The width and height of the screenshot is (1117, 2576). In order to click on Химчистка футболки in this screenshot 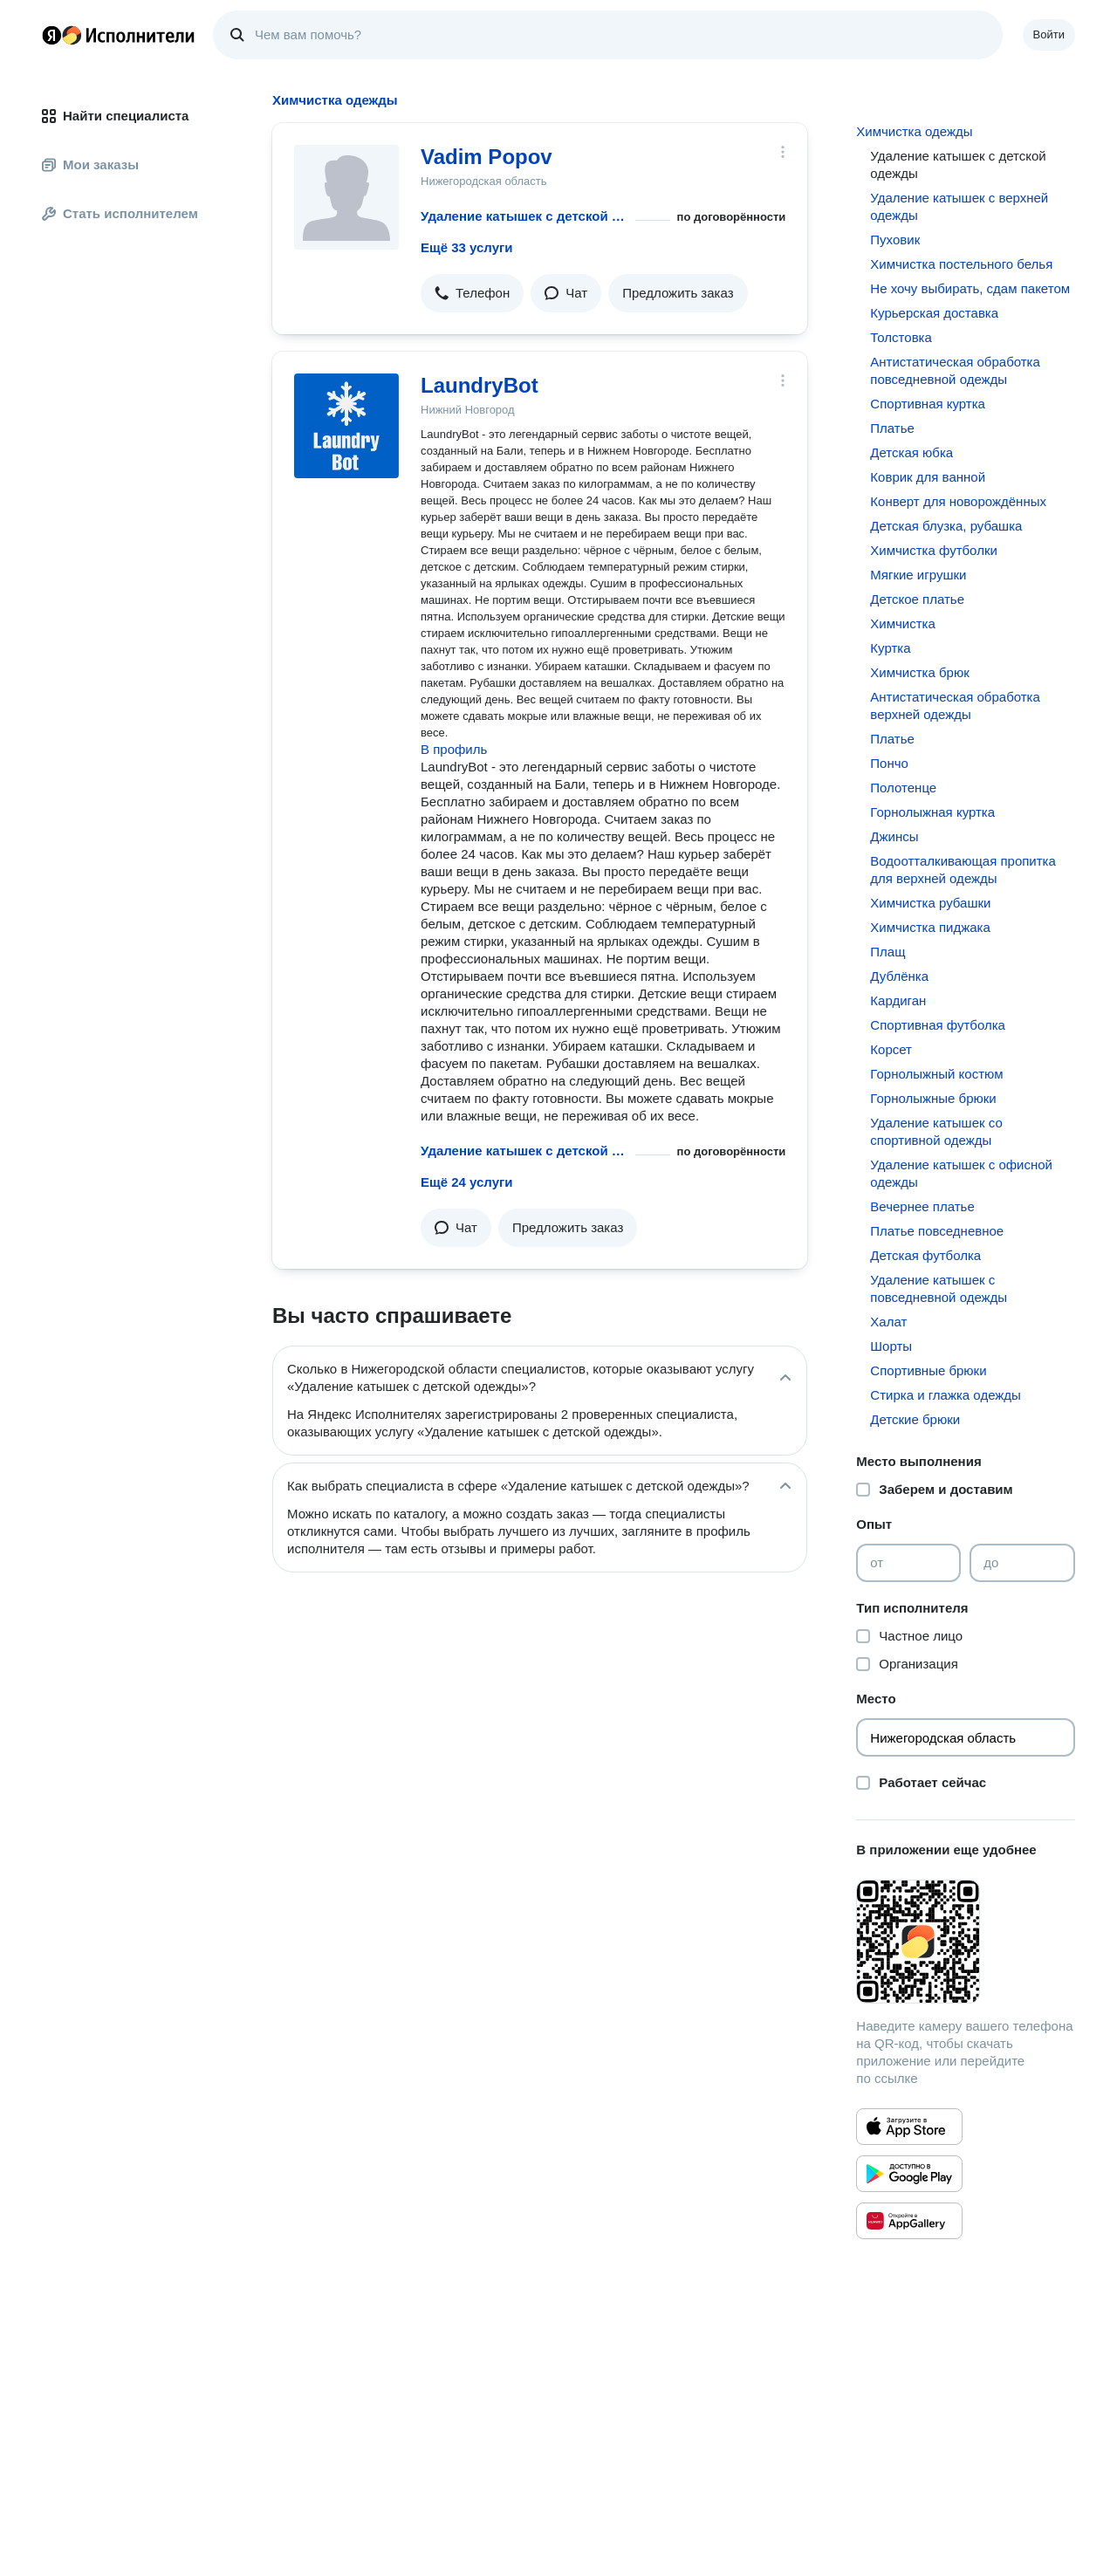, I will do `click(933, 550)`.